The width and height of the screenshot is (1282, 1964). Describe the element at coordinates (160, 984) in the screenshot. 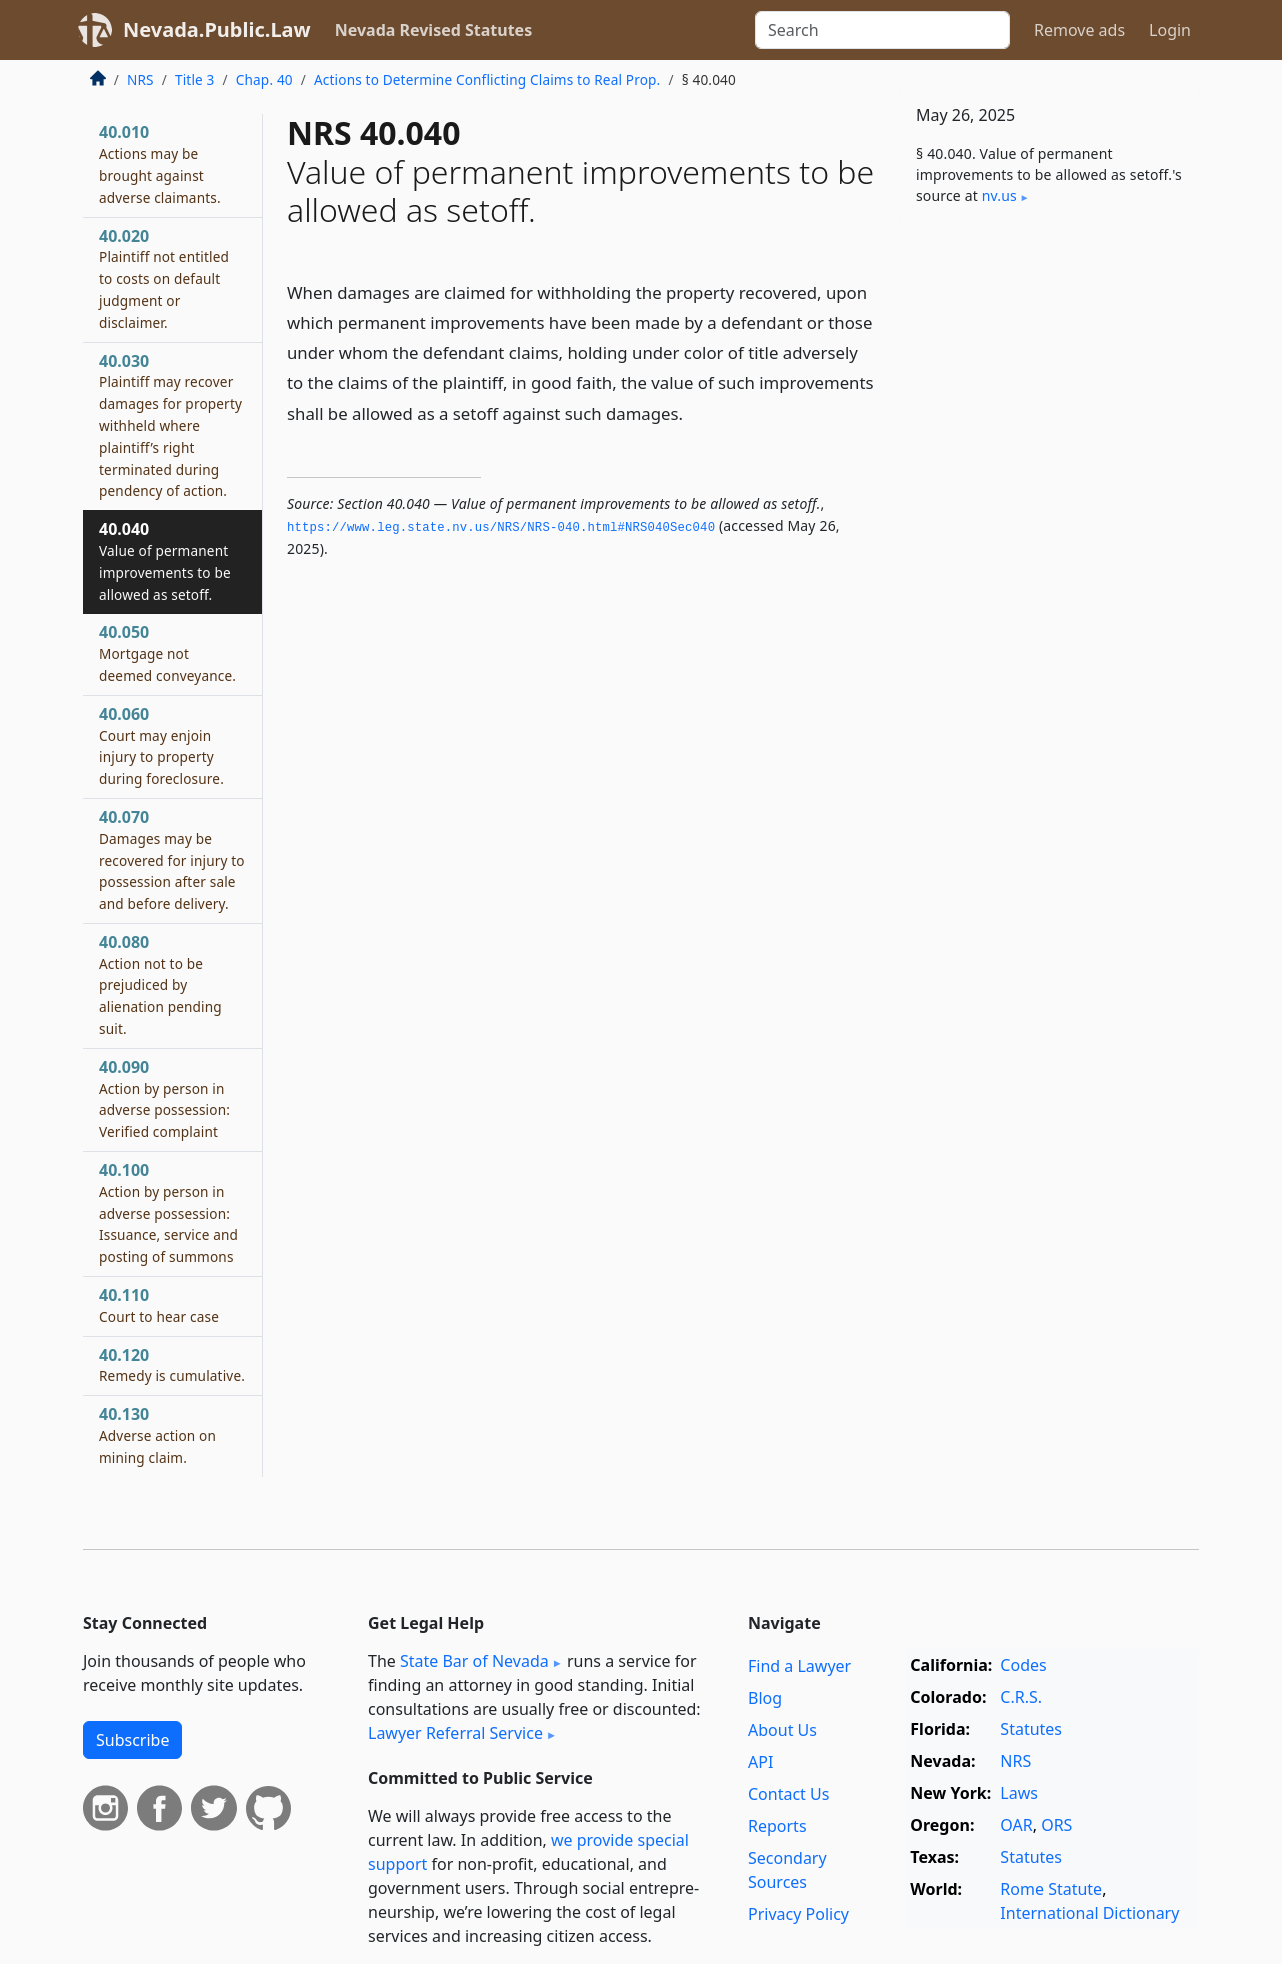

I see `40.080` at that location.